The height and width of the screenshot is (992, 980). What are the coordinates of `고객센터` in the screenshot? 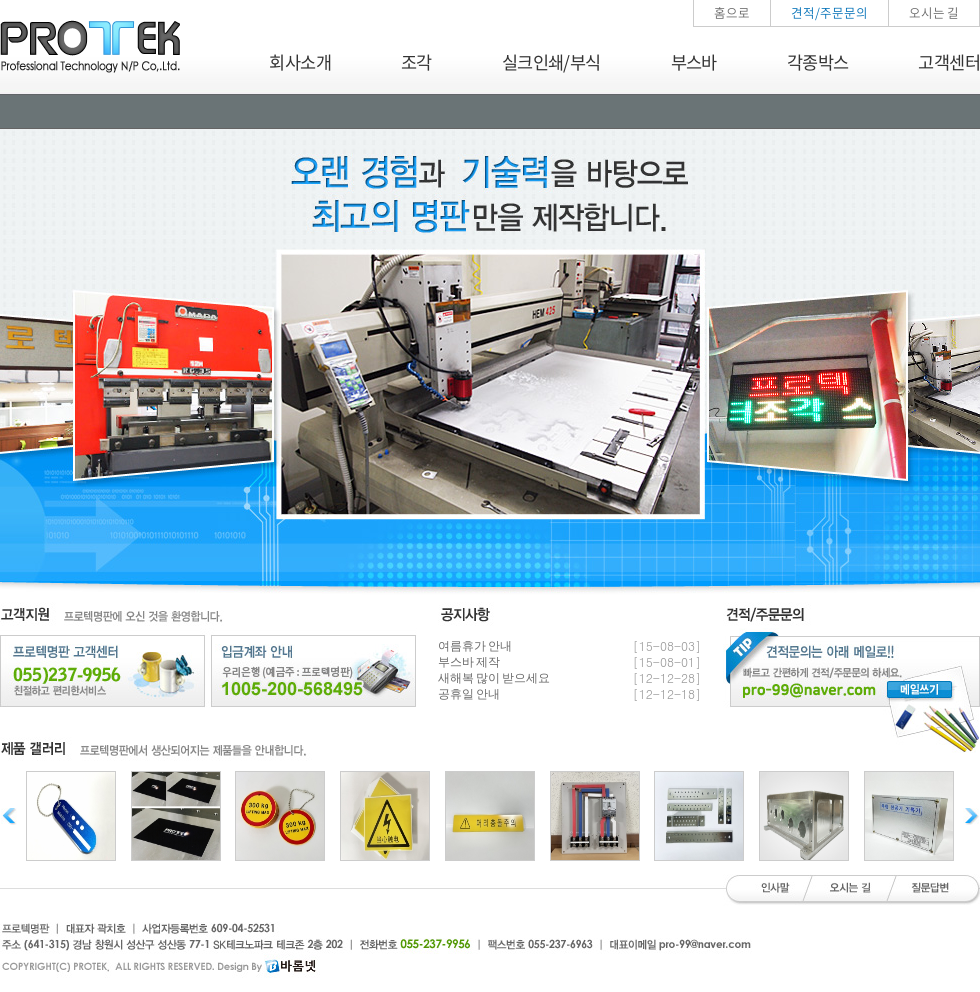 It's located at (949, 62).